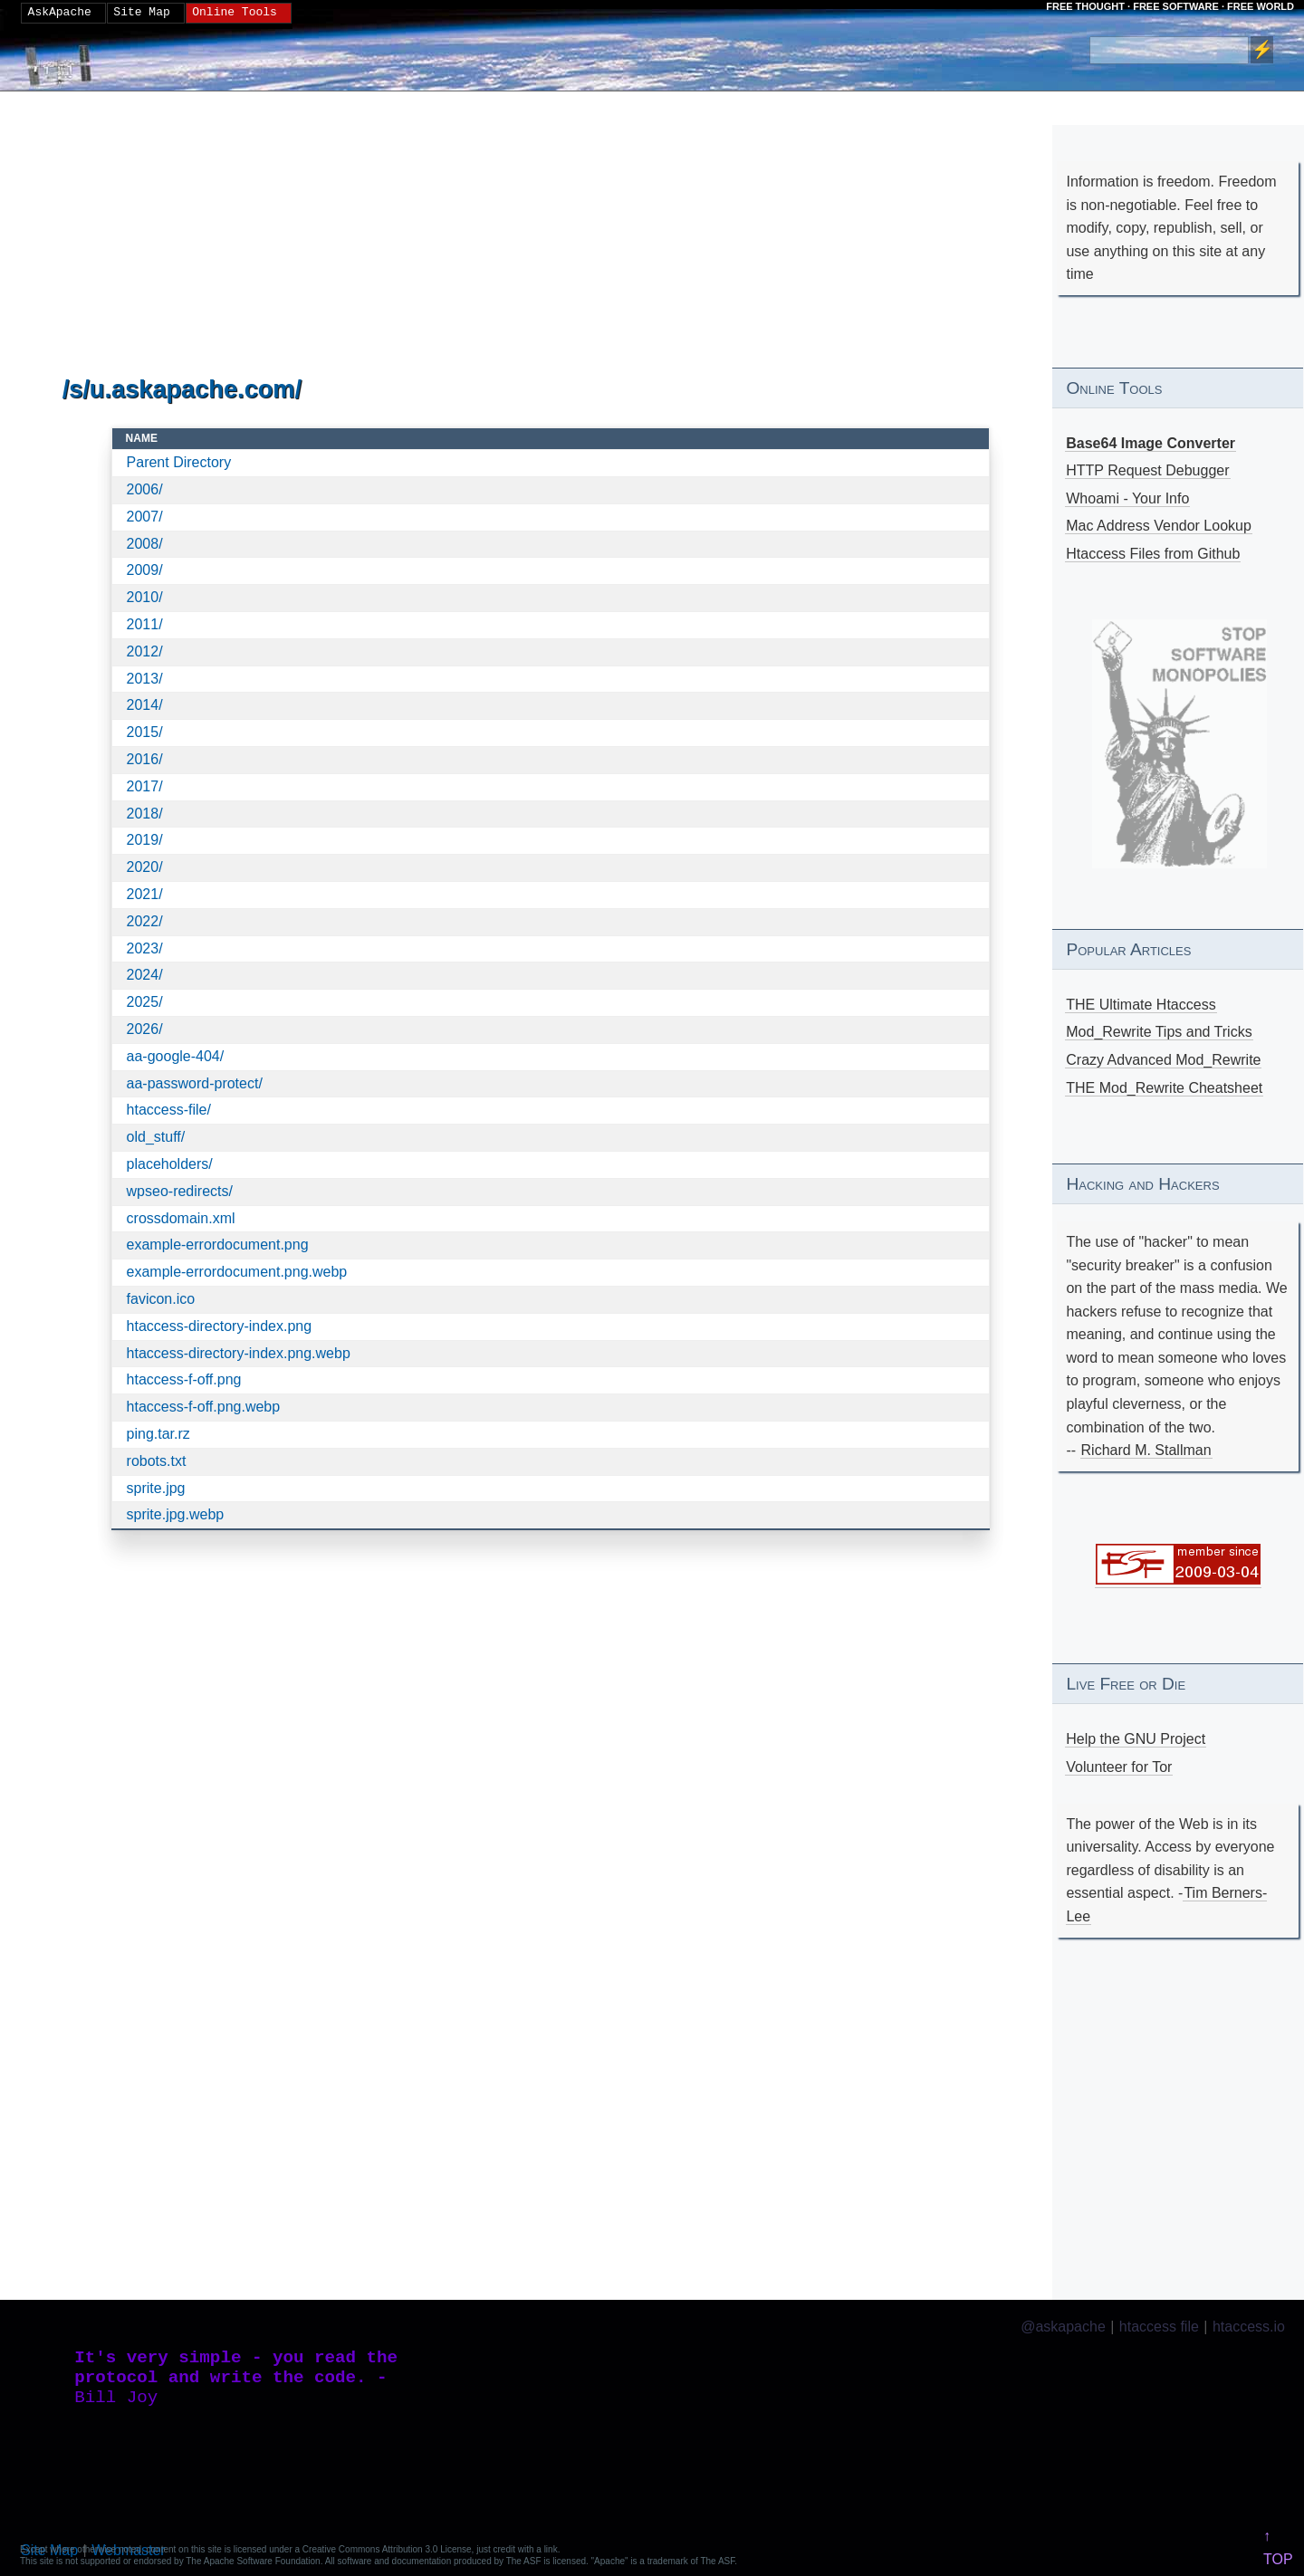 This screenshot has height=2576, width=1304. I want to click on Mod_Rewrite Tips and Tricks, so click(1158, 1031).